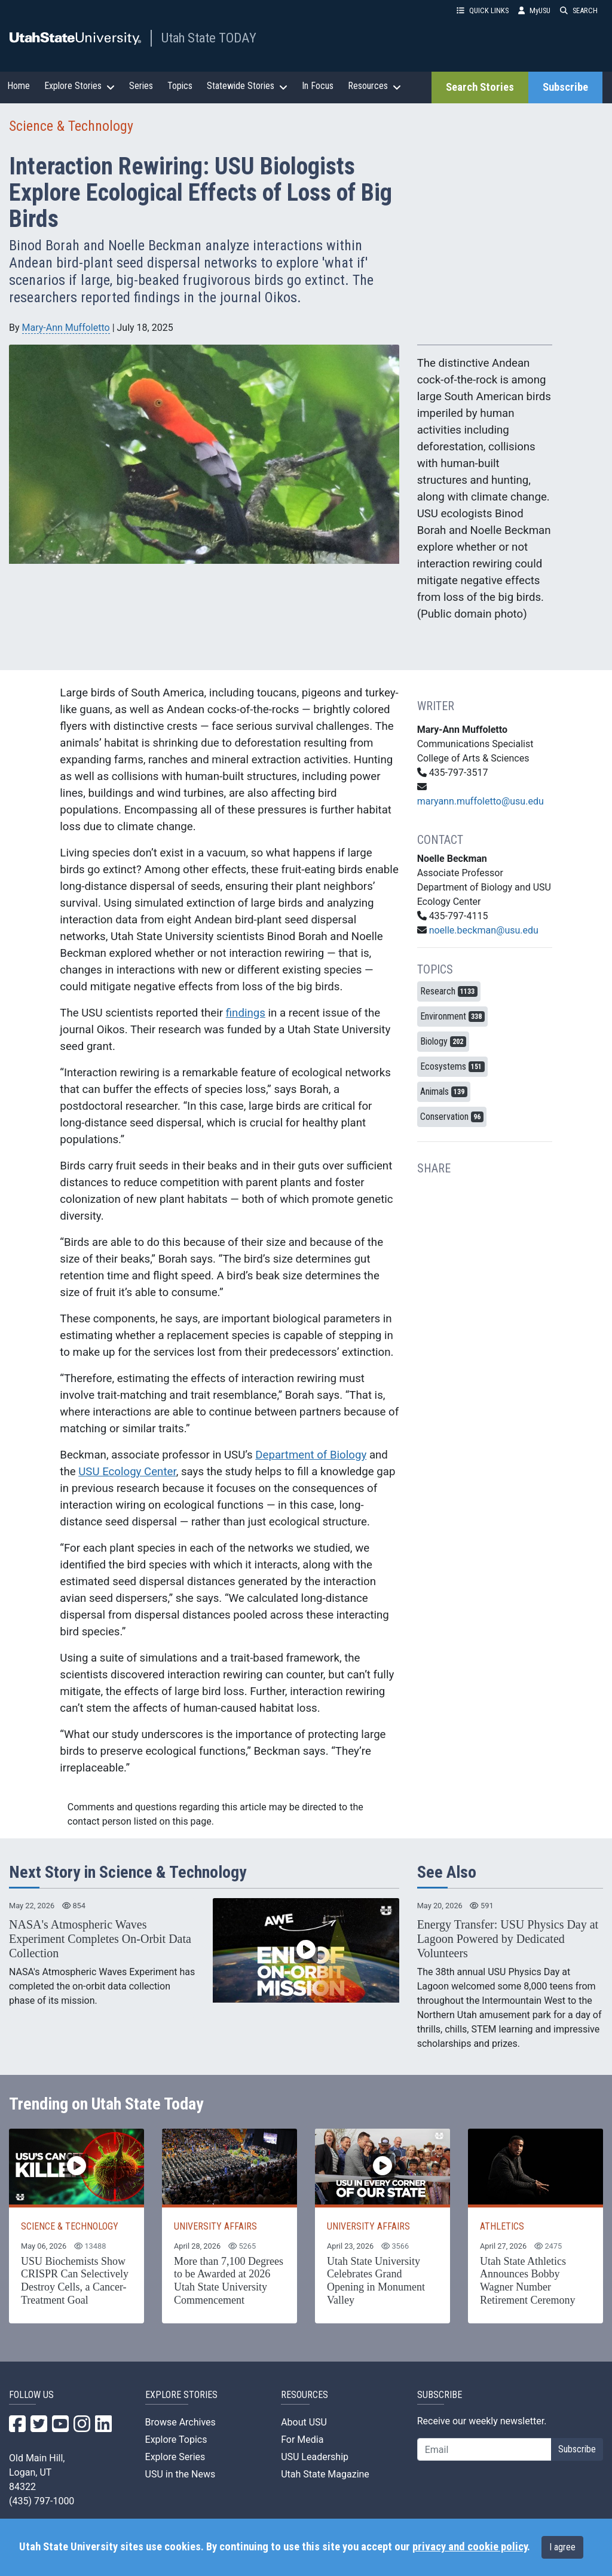  Describe the element at coordinates (502, 2226) in the screenshot. I see `ATHLETICS` at that location.